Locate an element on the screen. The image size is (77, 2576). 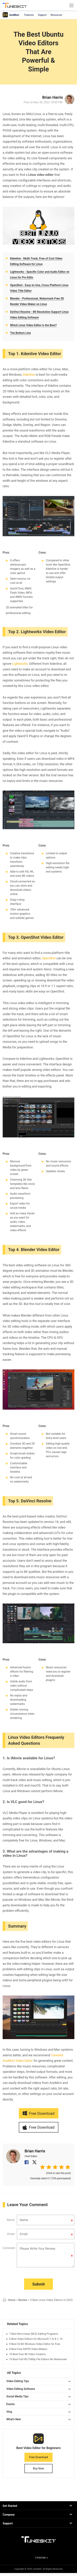
Blender - Professional, Watermark-Free 3D Render Video Maker on Linux is located at coordinates (37, 301).